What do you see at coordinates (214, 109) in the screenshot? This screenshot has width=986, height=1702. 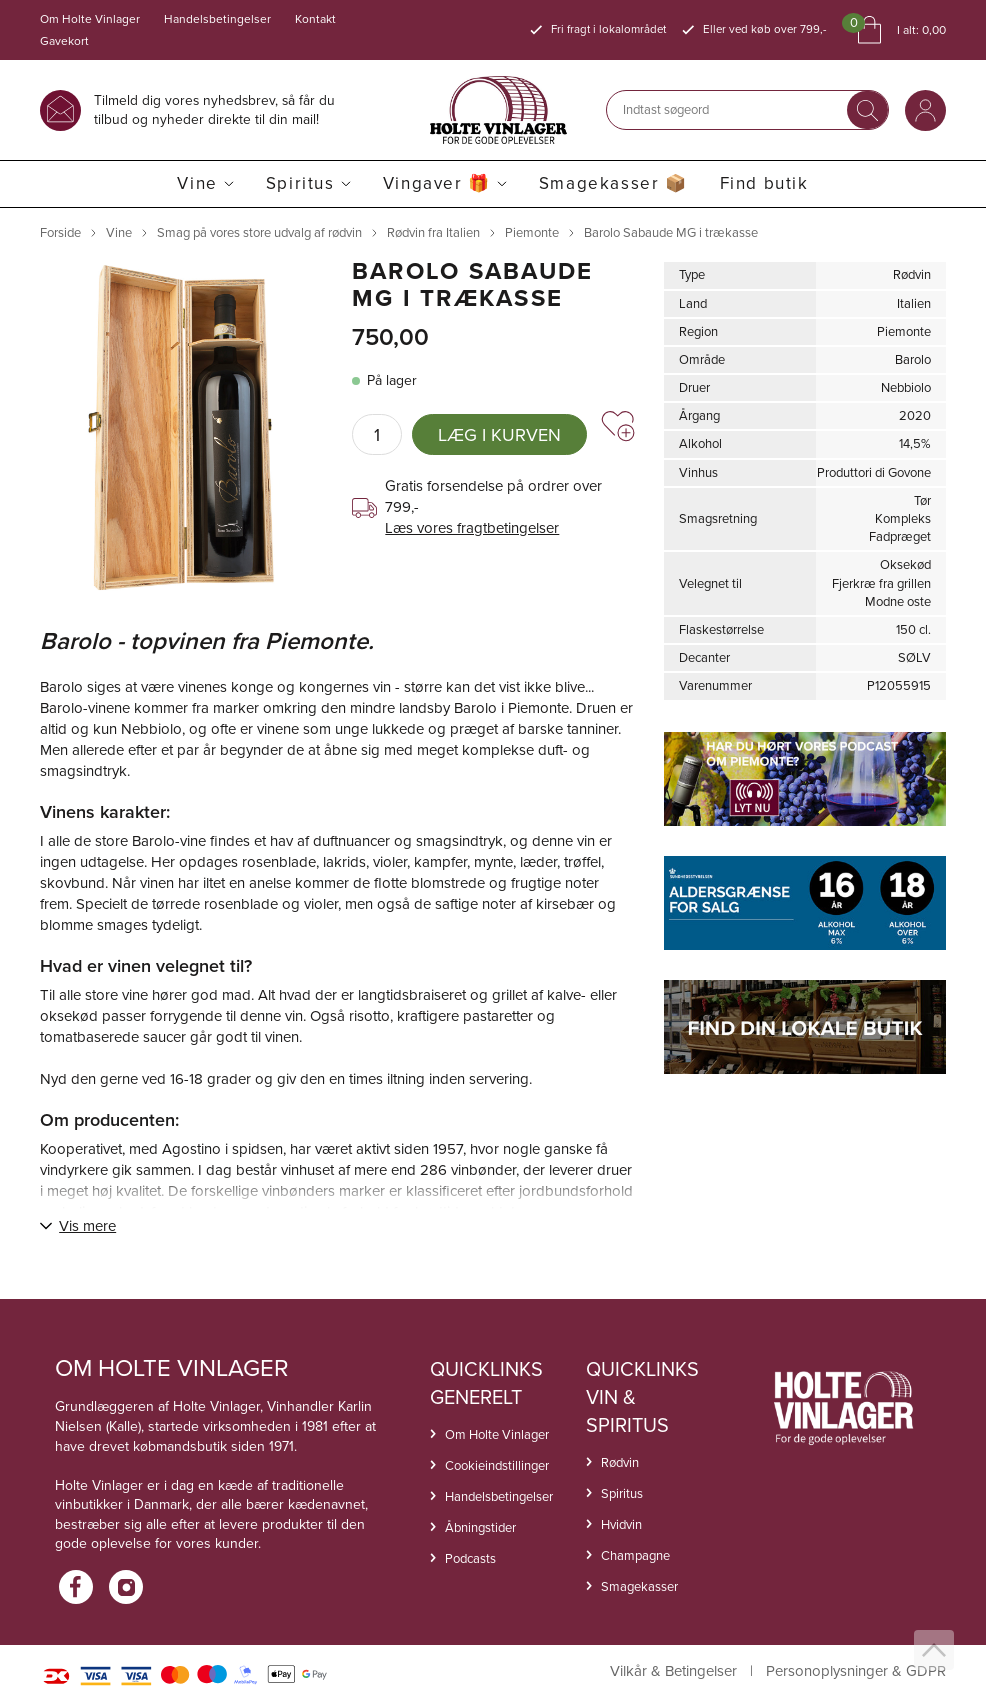 I see `Tilmeld dig vores nyhedsbrev, så får du tilbud og nyheder direkte til din mail!` at bounding box center [214, 109].